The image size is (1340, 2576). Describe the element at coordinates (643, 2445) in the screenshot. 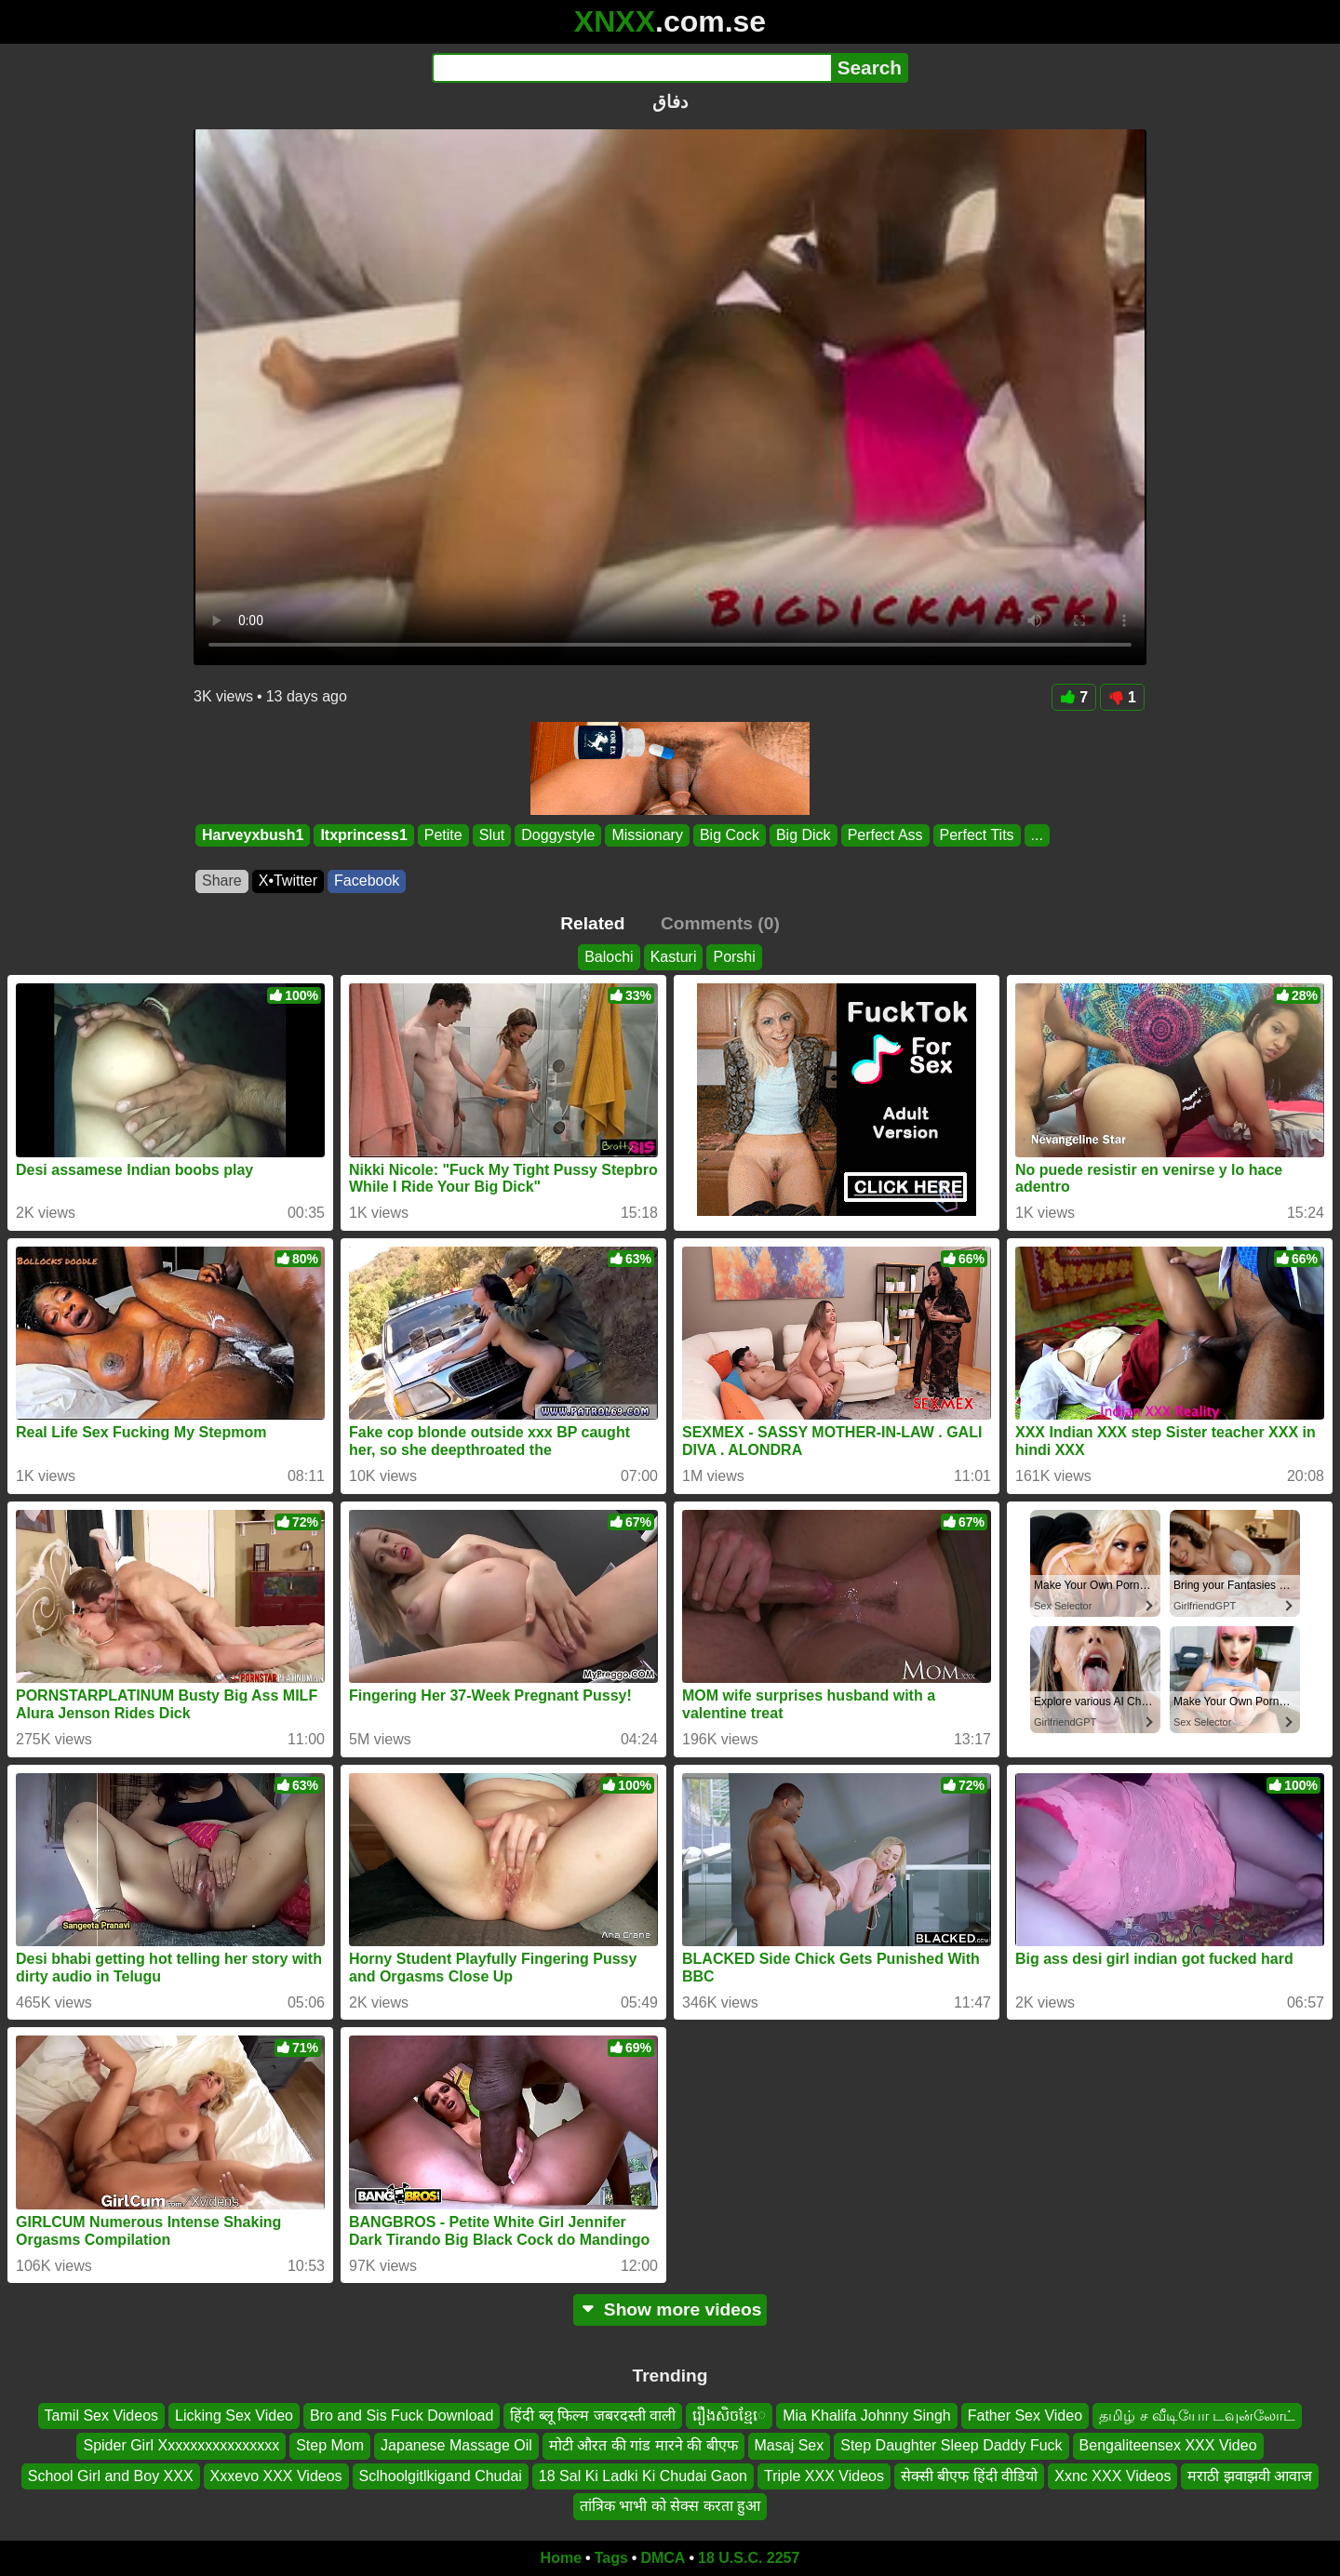

I see `मोटी औरत की गांड मारने की बीएफ` at that location.